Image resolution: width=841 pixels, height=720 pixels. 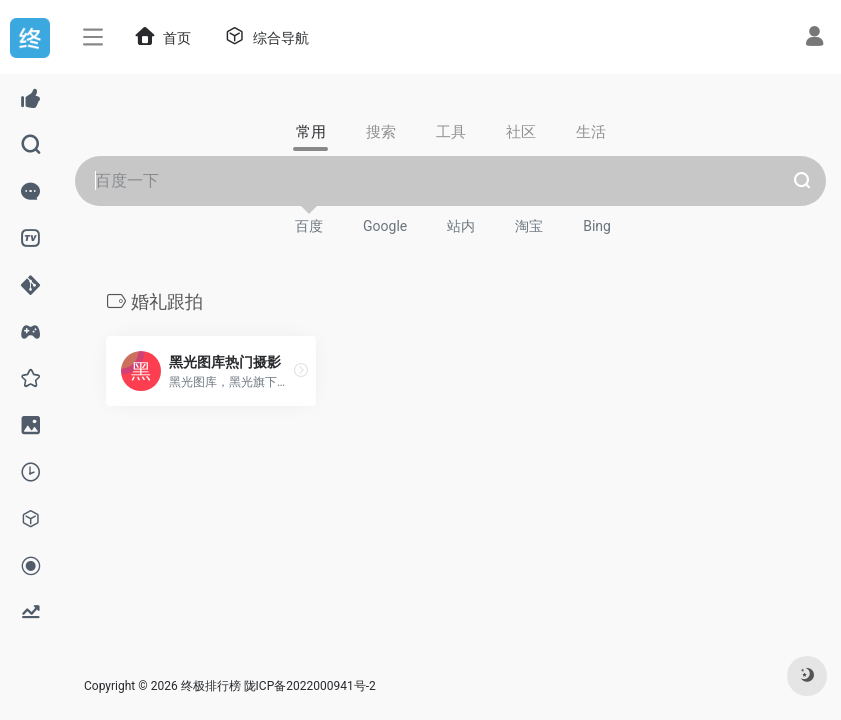 What do you see at coordinates (311, 686) in the screenshot?
I see `陇ICP备2022000941号-2` at bounding box center [311, 686].